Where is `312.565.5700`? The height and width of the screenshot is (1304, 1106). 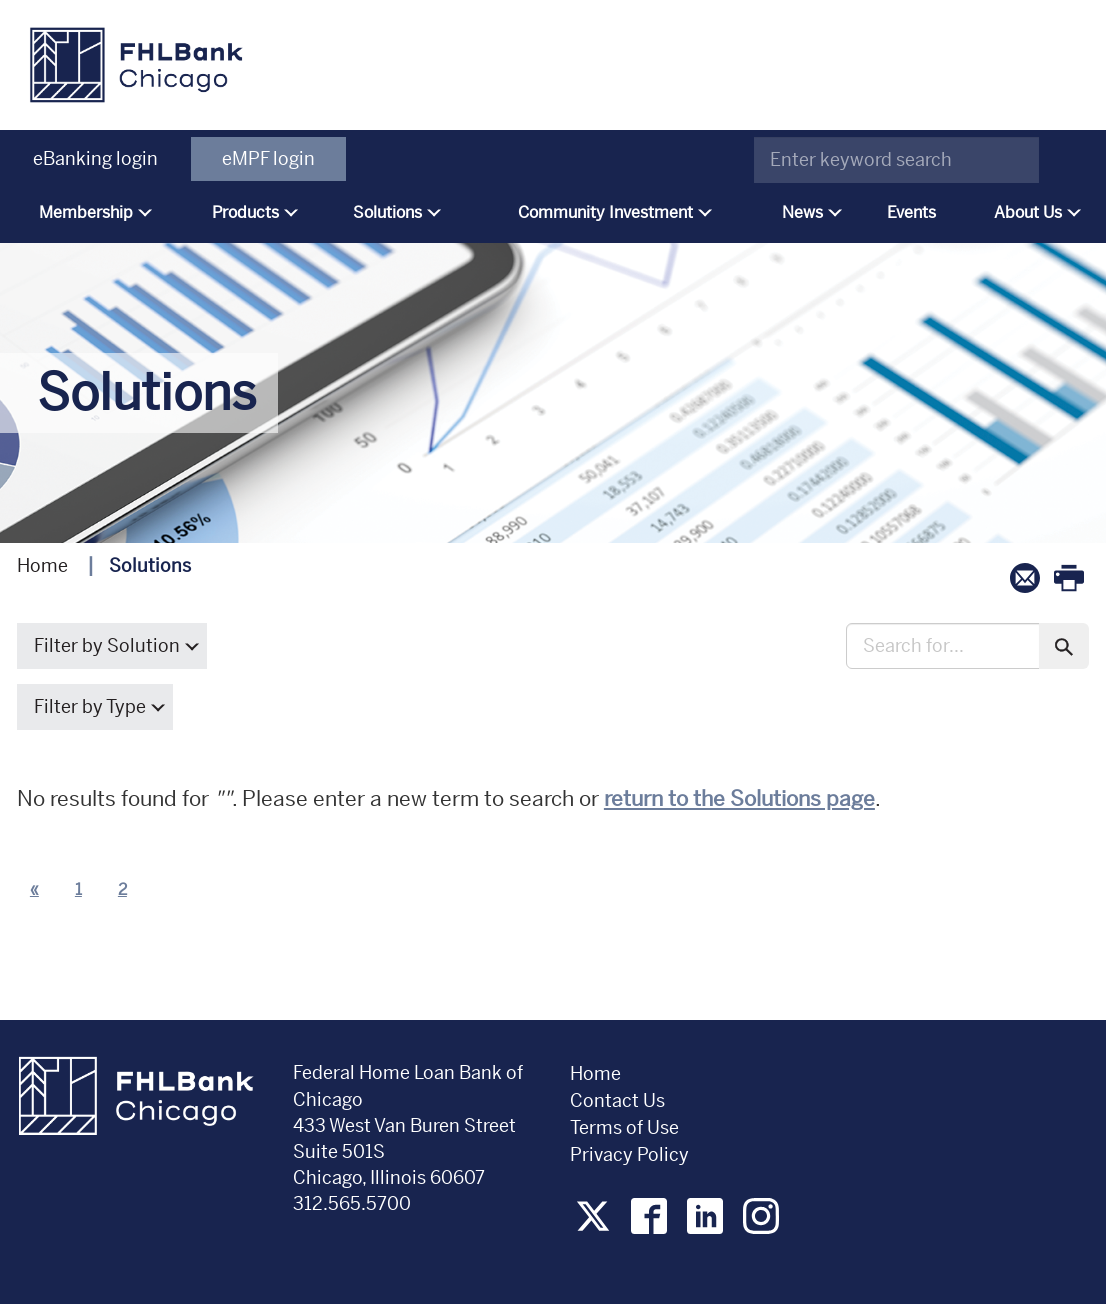 312.565.5700 is located at coordinates (352, 1203).